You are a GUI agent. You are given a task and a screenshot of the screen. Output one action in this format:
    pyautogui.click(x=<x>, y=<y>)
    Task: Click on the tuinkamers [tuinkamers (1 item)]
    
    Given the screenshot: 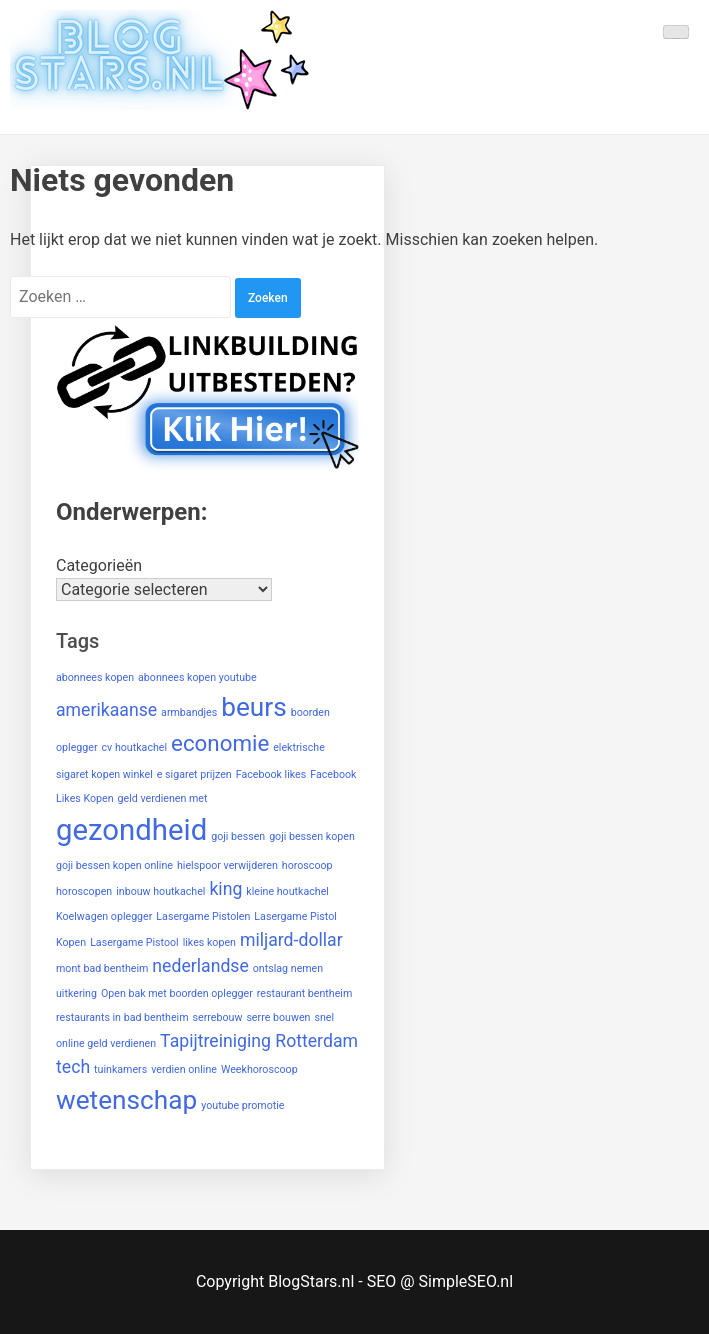 What is the action you would take?
    pyautogui.click(x=120, y=1069)
    